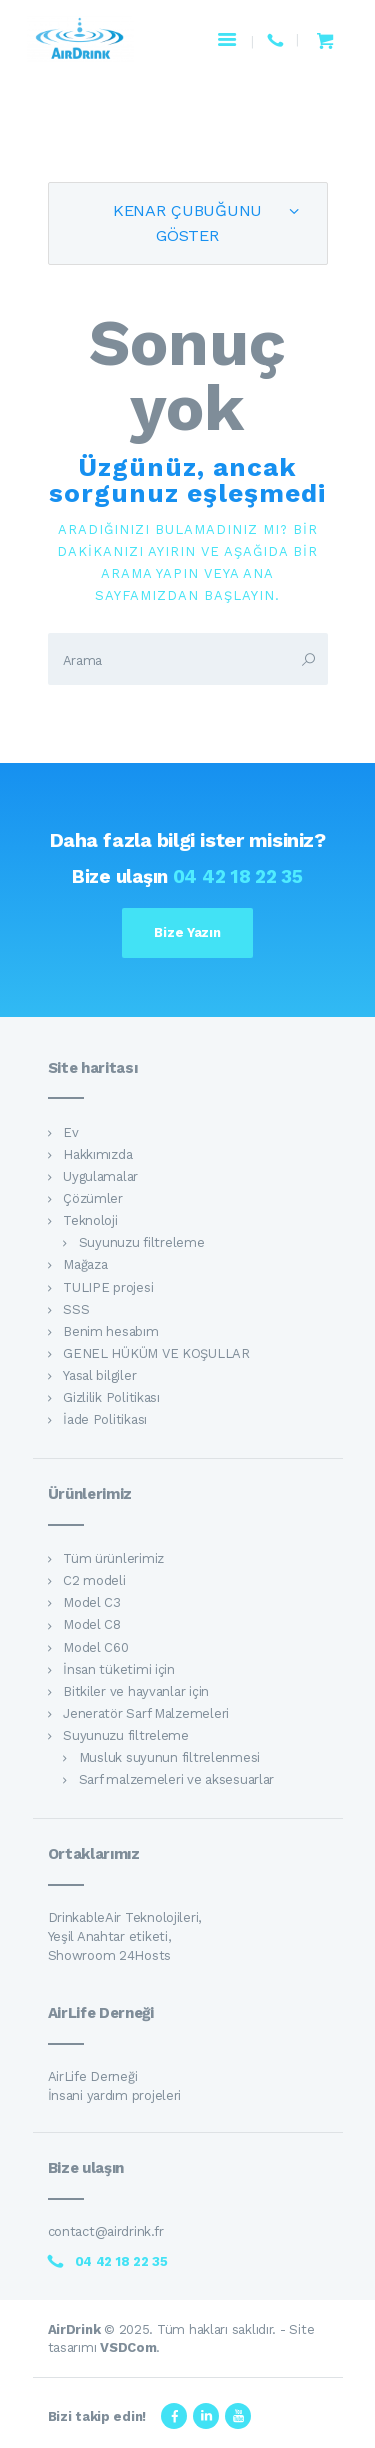 This screenshot has width=375, height=2448. Describe the element at coordinates (97, 1154) in the screenshot. I see `Hakkımızda` at that location.